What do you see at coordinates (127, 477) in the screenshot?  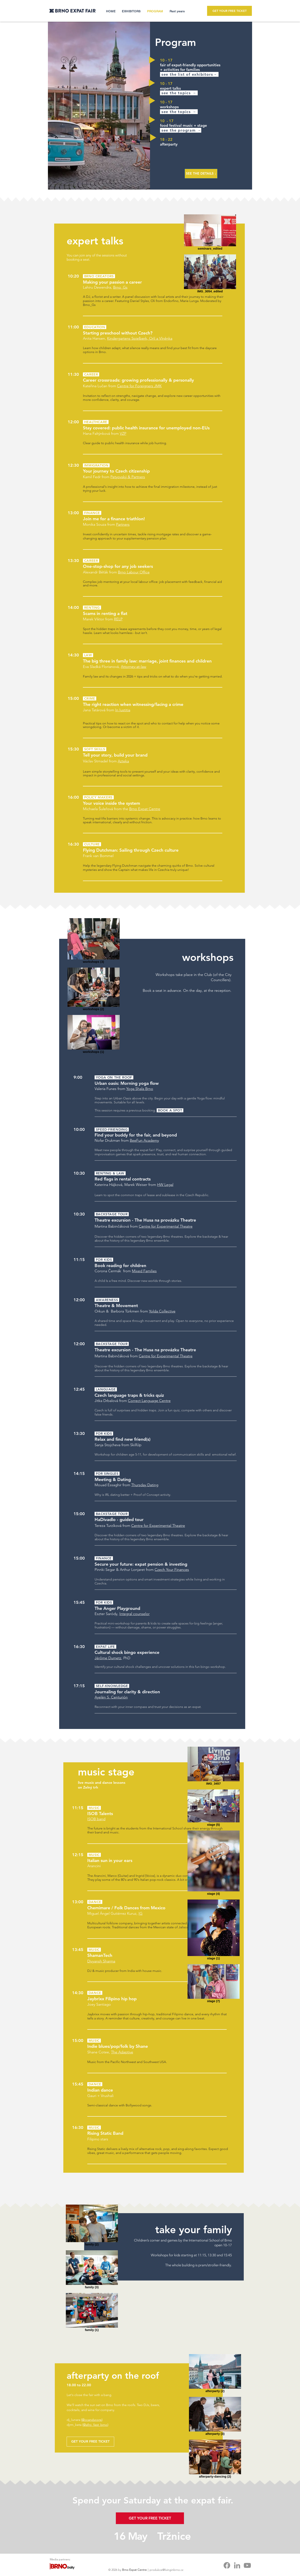 I see `Petyovský & Partners` at bounding box center [127, 477].